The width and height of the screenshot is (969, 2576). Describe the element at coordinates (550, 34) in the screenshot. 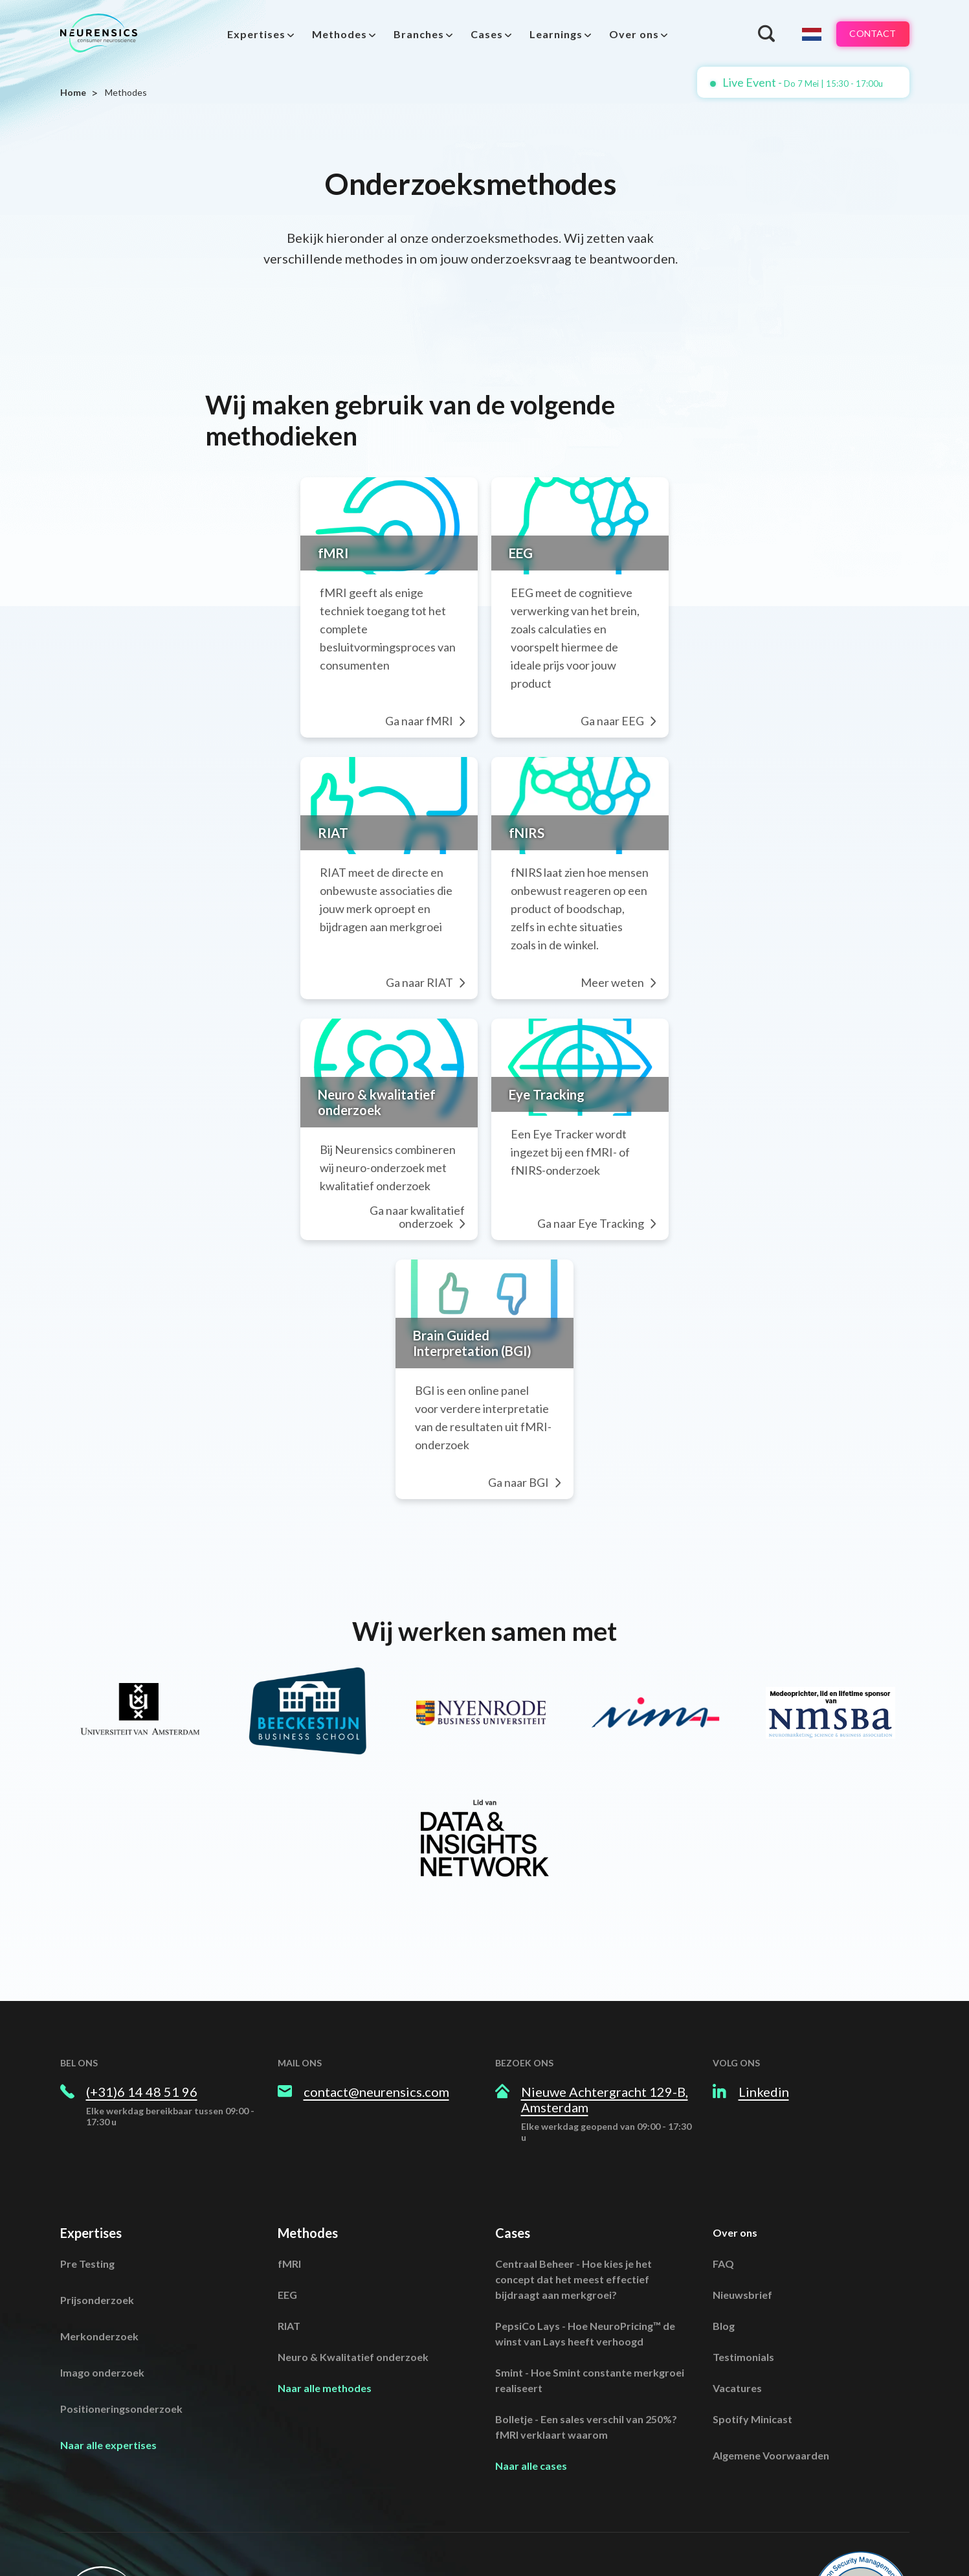

I see `Learnings [menuitem]` at that location.